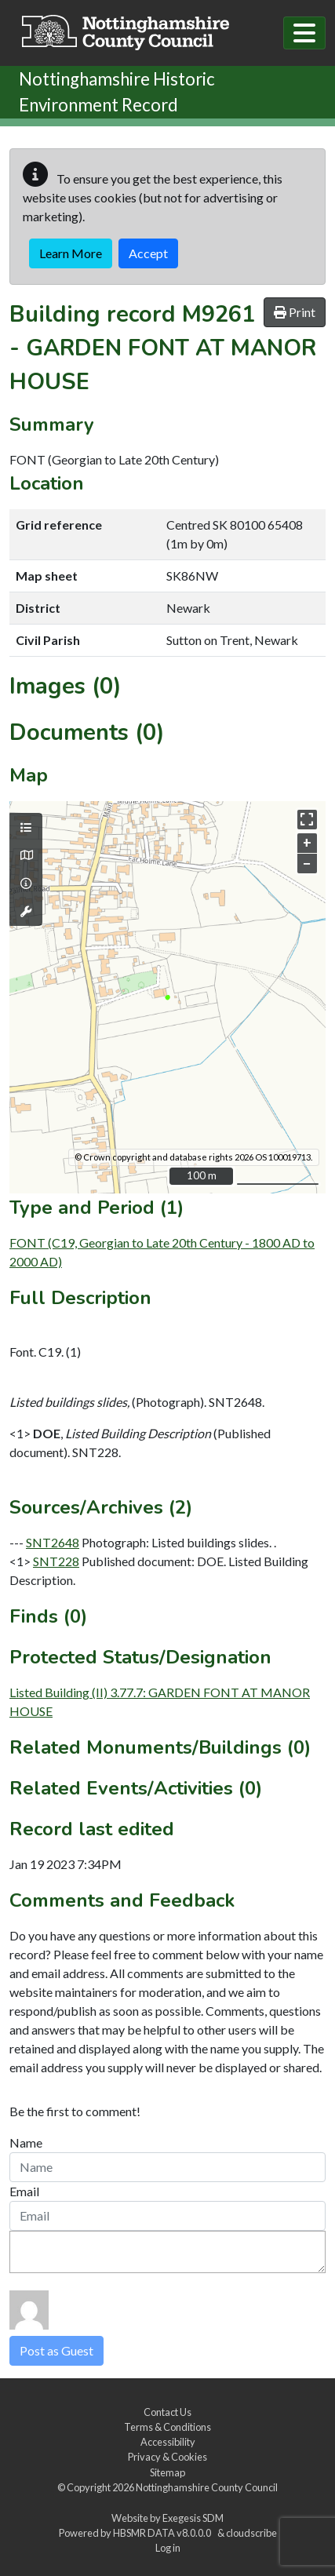 The image size is (335, 2576). What do you see at coordinates (163, 2533) in the screenshot?
I see `HBSMR DATA v8.0.0.0` at bounding box center [163, 2533].